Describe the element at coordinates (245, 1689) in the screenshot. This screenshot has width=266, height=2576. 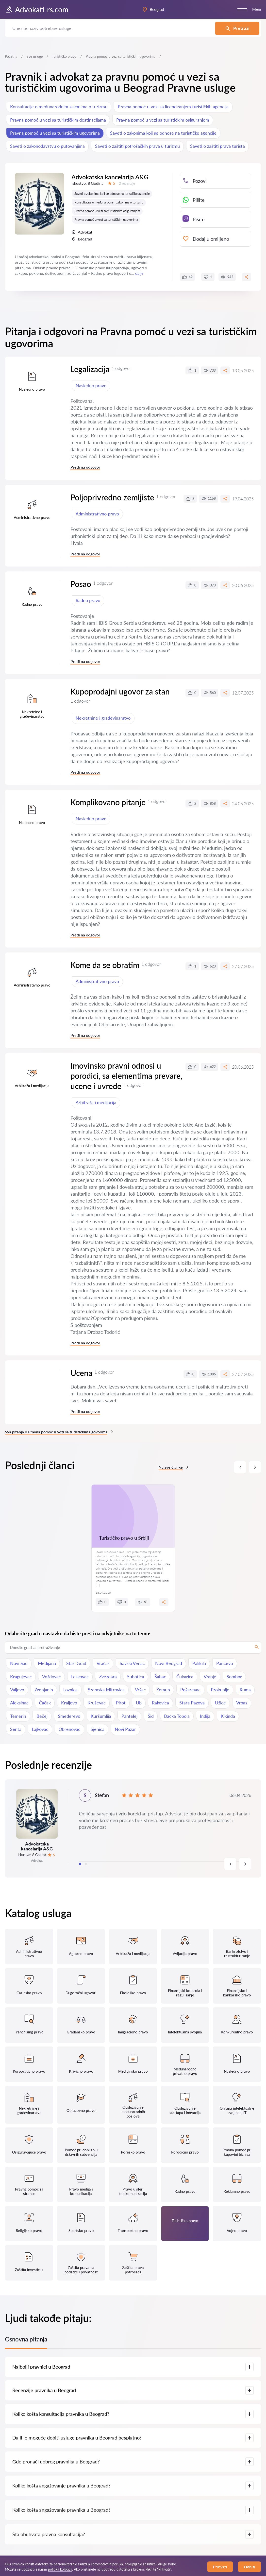
I see `Ruma` at that location.